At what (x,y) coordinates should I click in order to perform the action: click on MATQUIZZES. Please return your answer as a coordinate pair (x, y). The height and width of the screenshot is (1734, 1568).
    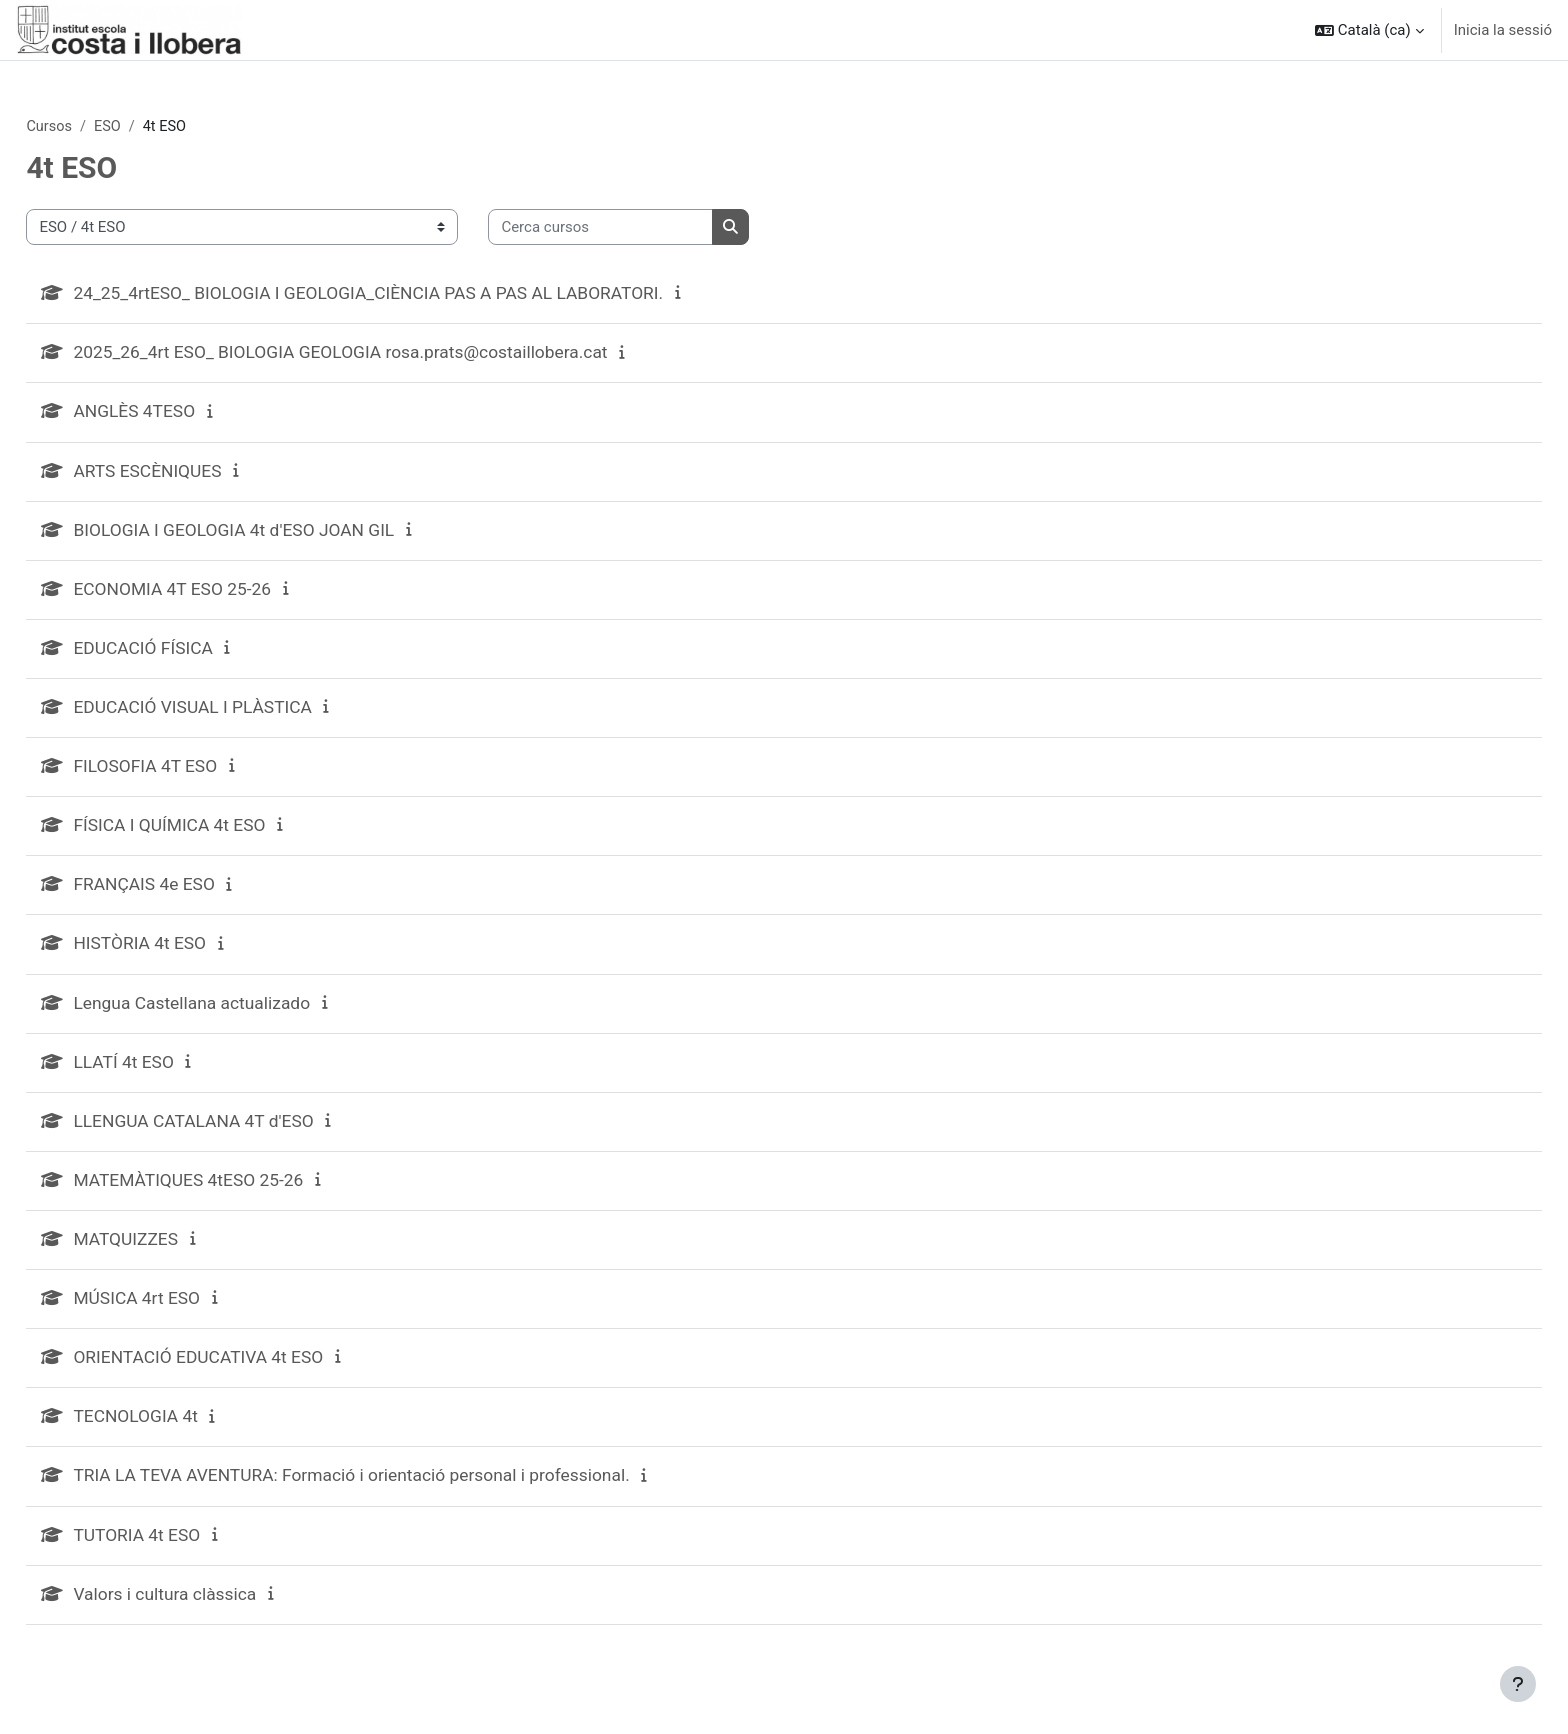
    Looking at the image, I should click on (173, 1254).